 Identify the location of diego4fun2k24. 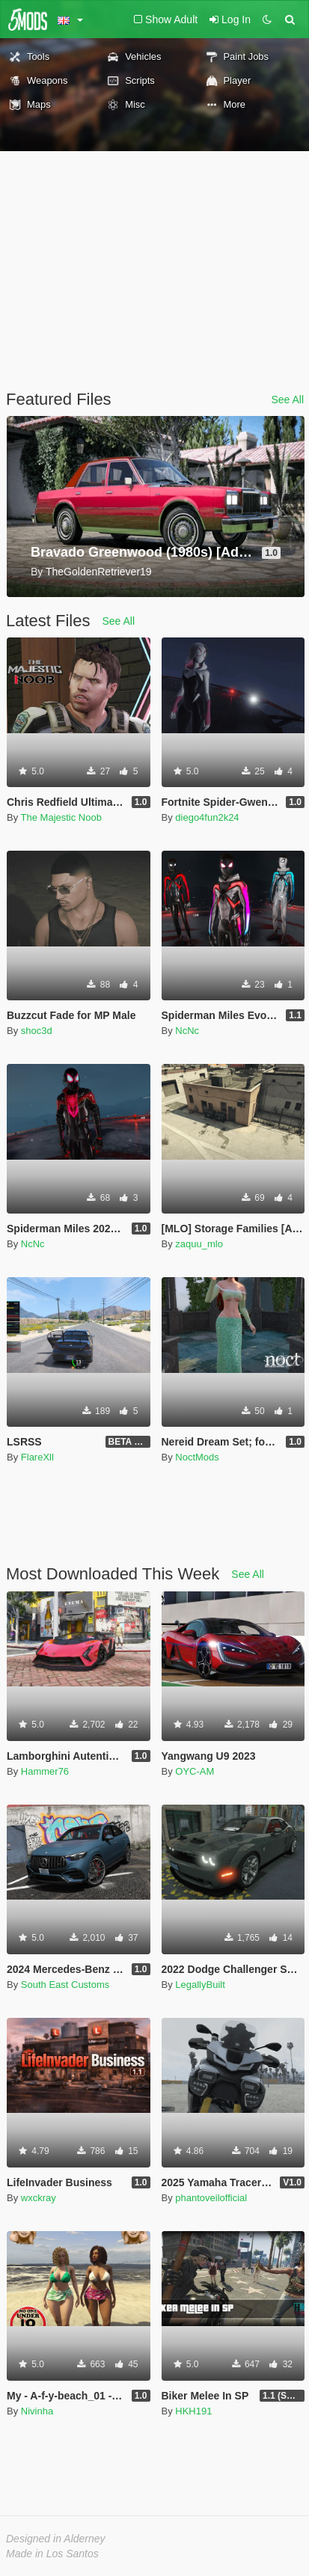
(207, 817).